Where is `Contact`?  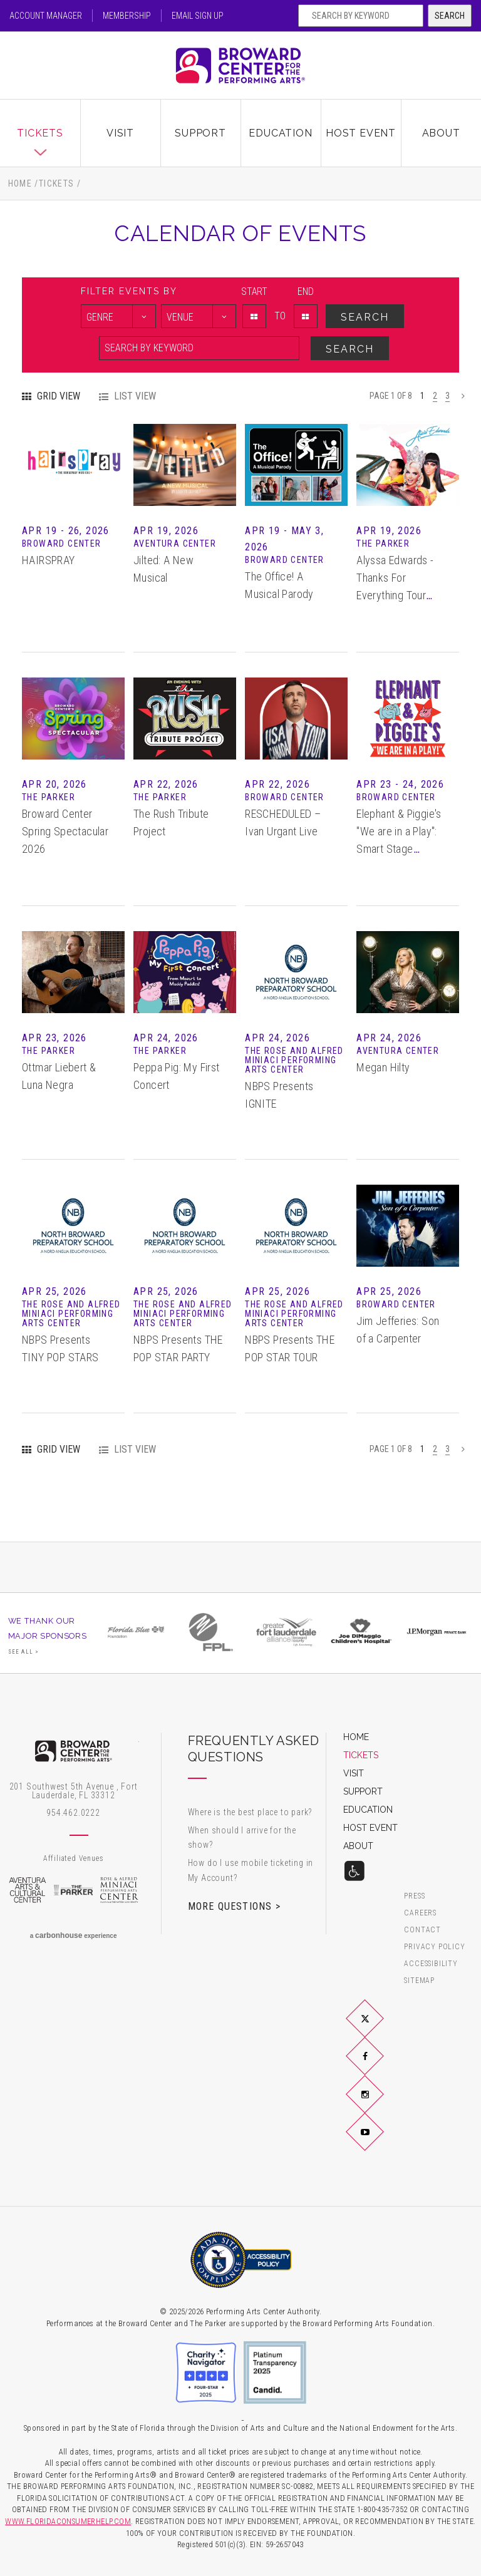
Contact is located at coordinates (422, 1930).